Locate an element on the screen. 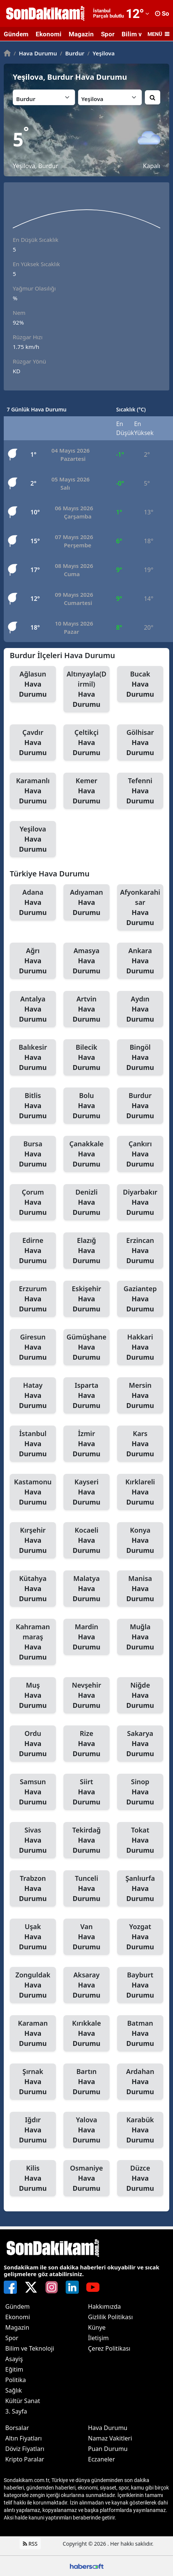 The image size is (173, 2576). Şırnak is located at coordinates (33, 2082).